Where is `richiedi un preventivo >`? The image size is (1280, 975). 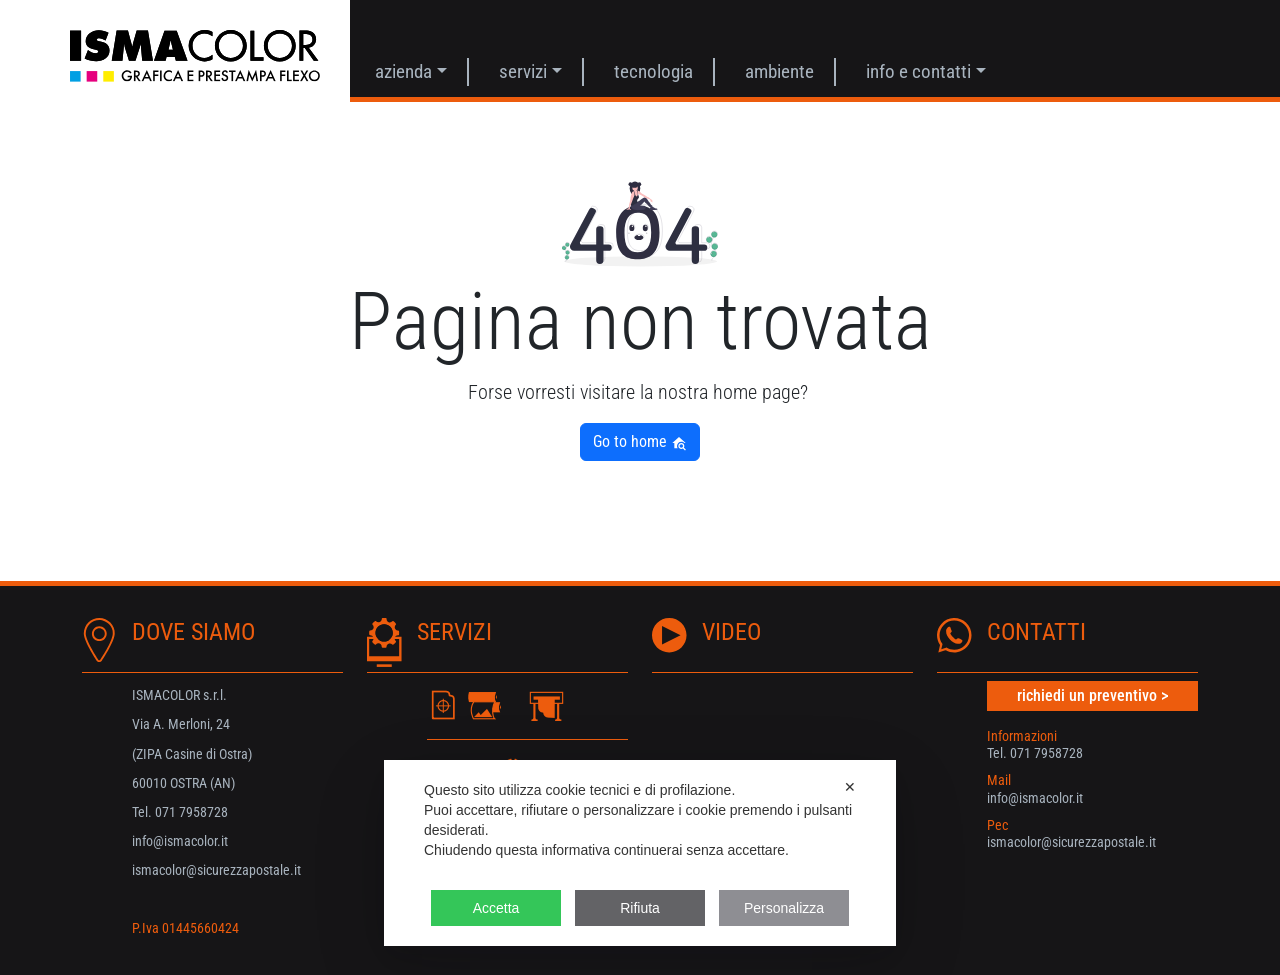 richiedi un preventivo > is located at coordinates (1092, 695).